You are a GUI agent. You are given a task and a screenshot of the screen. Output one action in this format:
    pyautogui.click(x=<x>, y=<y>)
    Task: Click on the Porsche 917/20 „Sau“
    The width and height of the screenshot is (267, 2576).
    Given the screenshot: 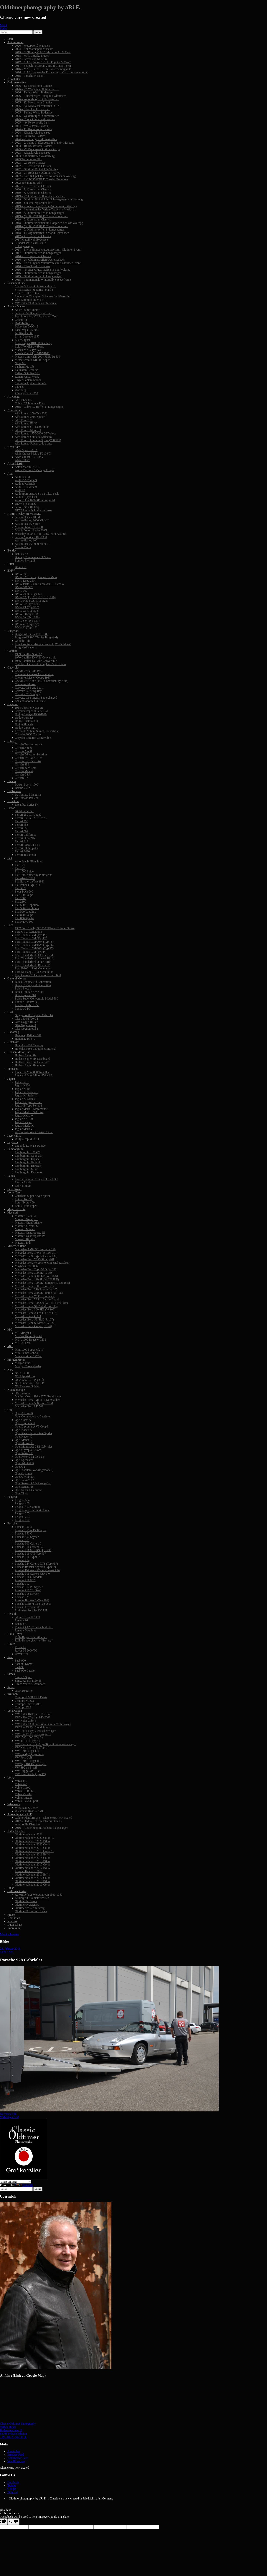 What is the action you would take?
    pyautogui.click(x=28, y=1590)
    